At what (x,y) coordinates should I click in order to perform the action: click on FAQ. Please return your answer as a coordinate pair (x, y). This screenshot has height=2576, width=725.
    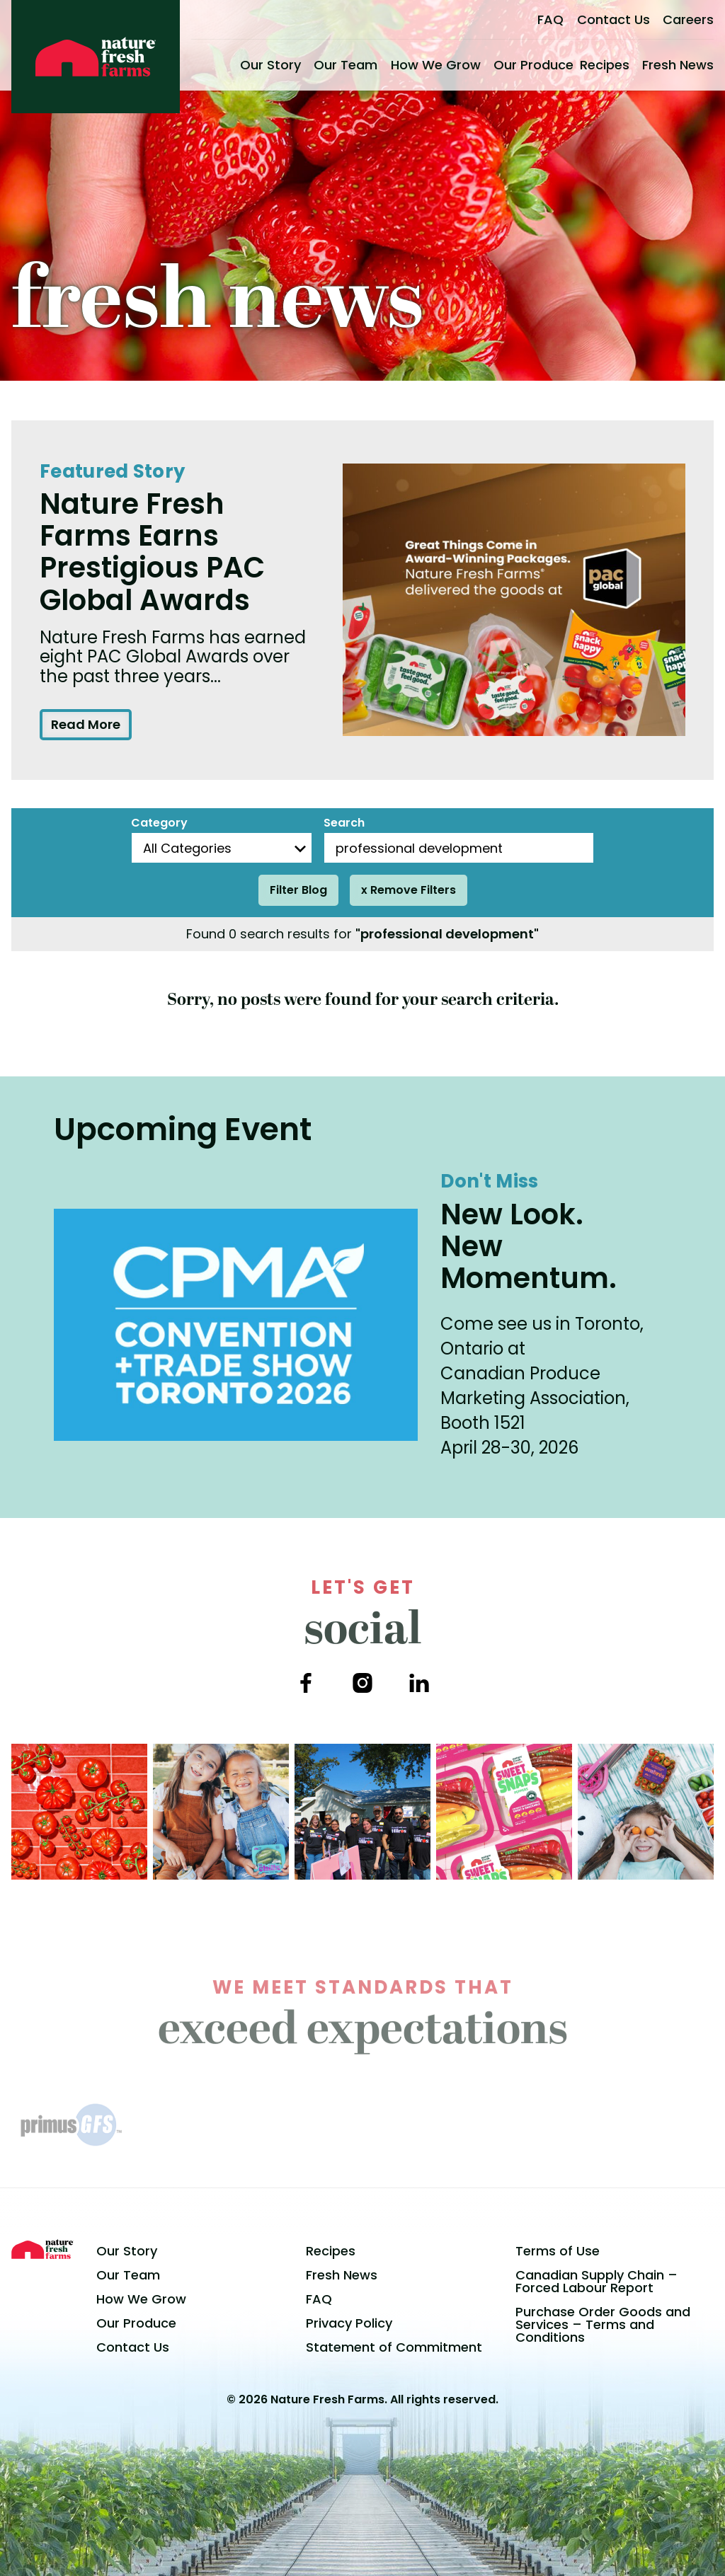
    Looking at the image, I should click on (550, 19).